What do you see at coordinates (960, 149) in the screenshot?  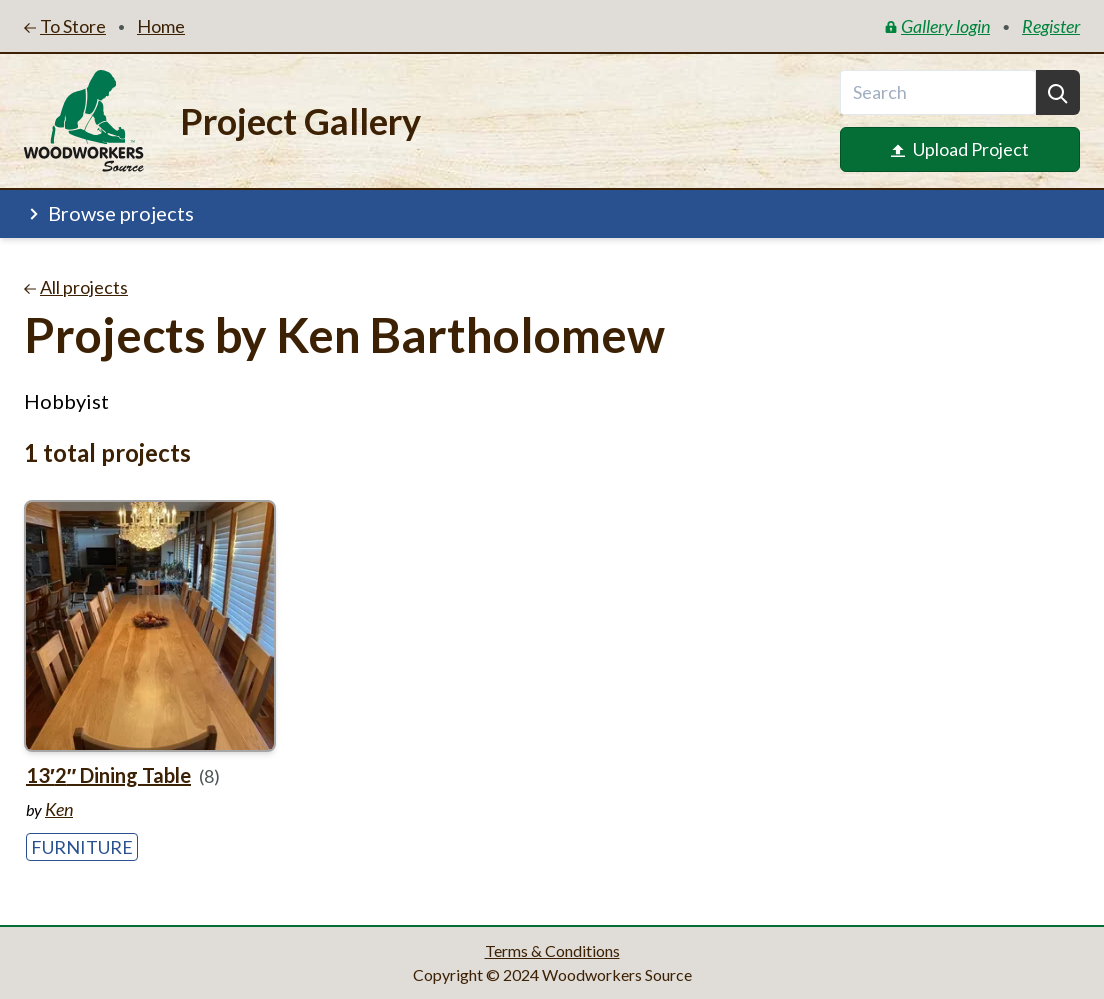 I see `Upload Project` at bounding box center [960, 149].